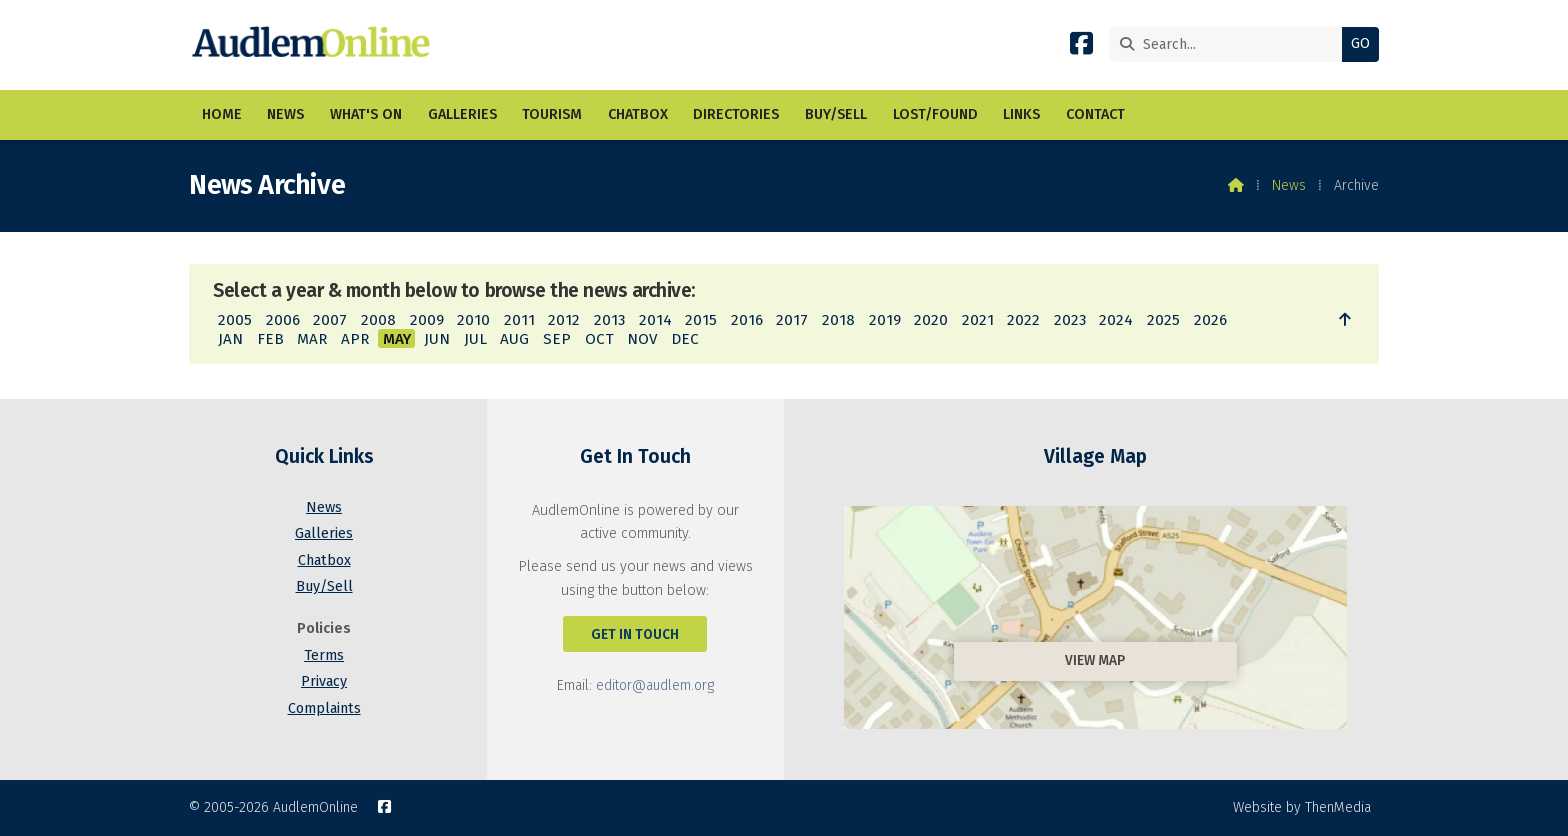 Image resolution: width=1568 pixels, height=836 pixels. Describe the element at coordinates (235, 320) in the screenshot. I see `2005` at that location.